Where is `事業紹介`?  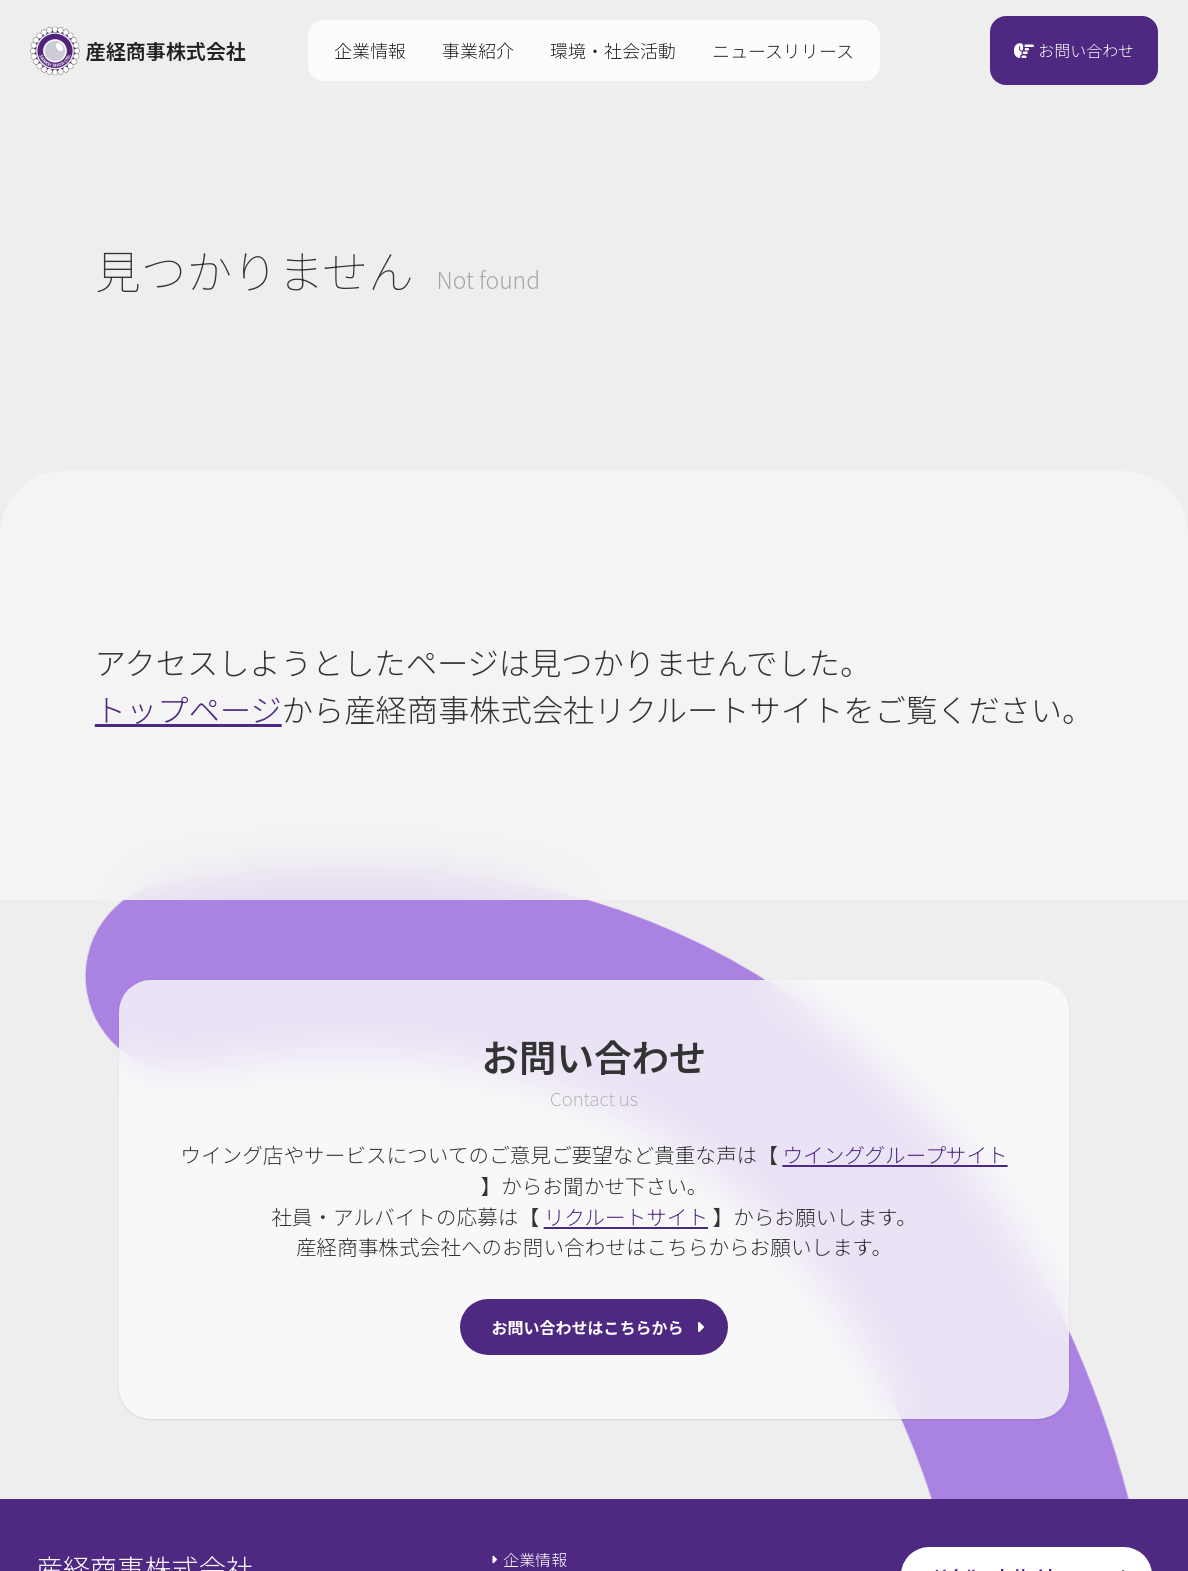 事業紹介 is located at coordinates (478, 50).